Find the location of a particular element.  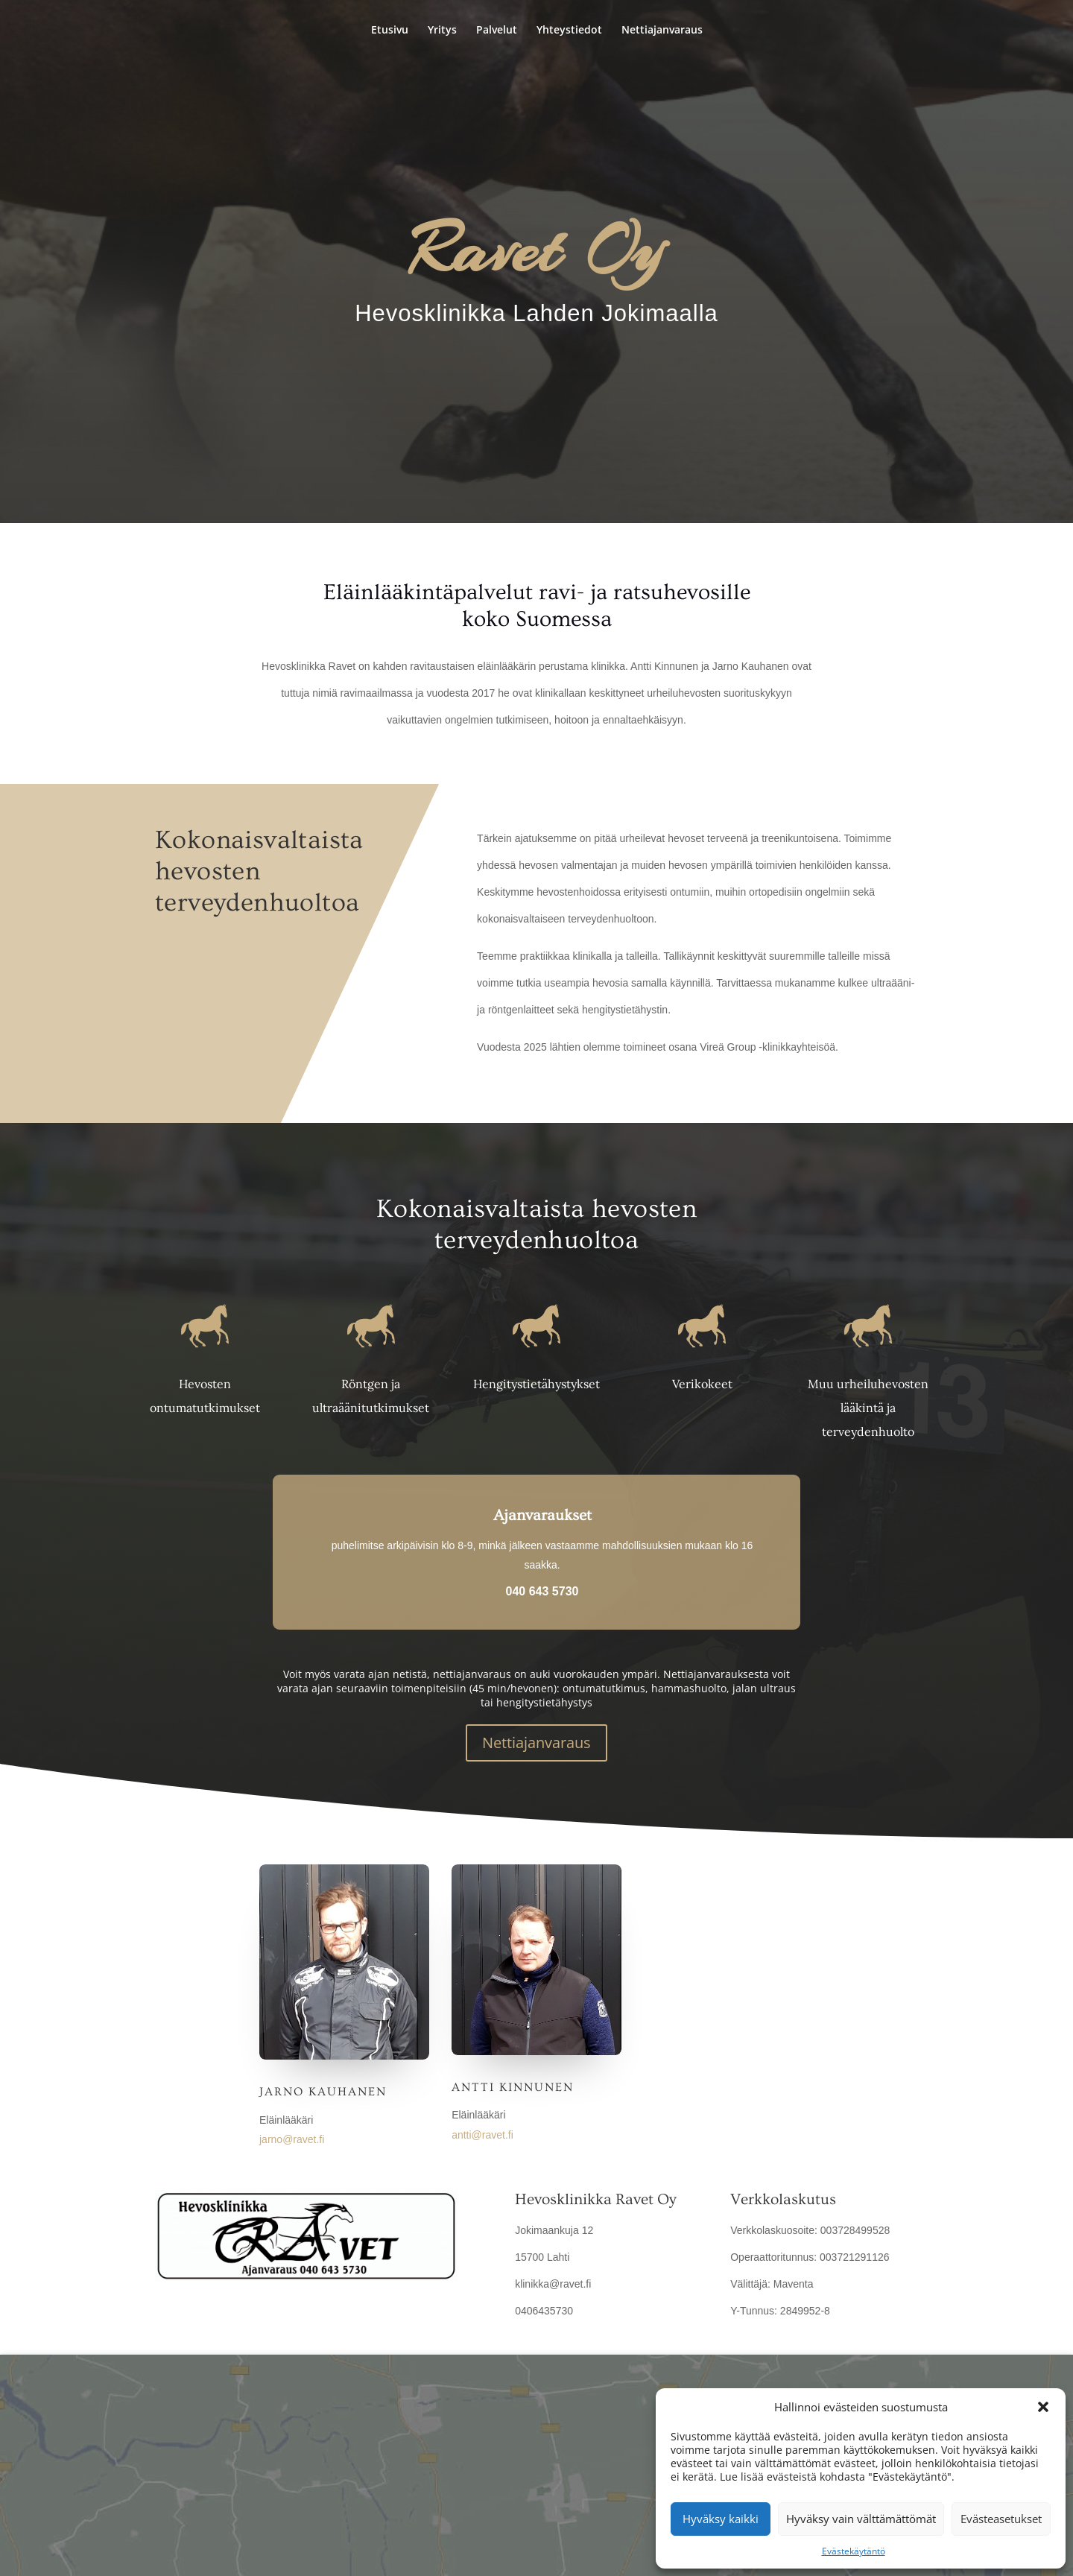

Hyväksy vain välttämättömät is located at coordinates (861, 2518).